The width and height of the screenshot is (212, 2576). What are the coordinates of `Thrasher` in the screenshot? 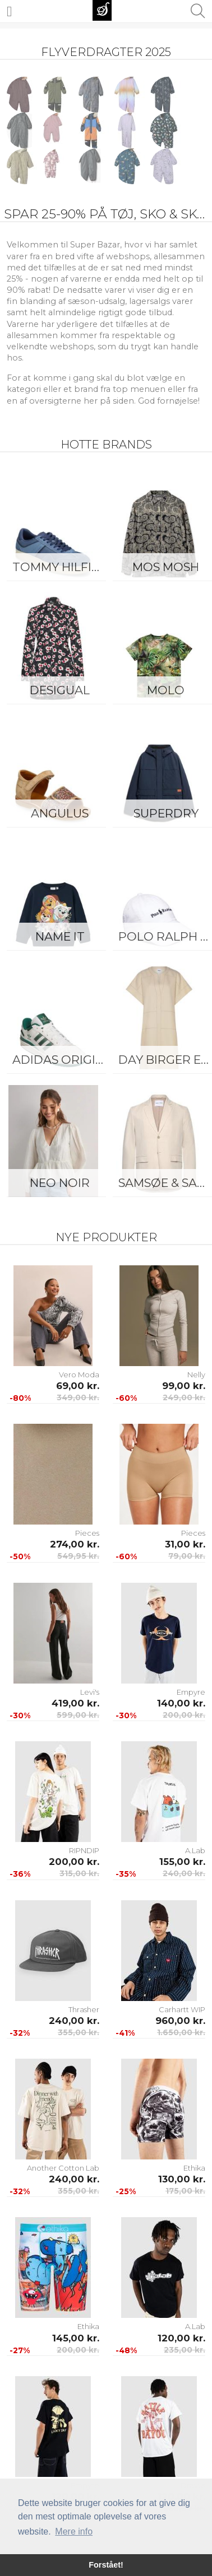 It's located at (83, 2009).